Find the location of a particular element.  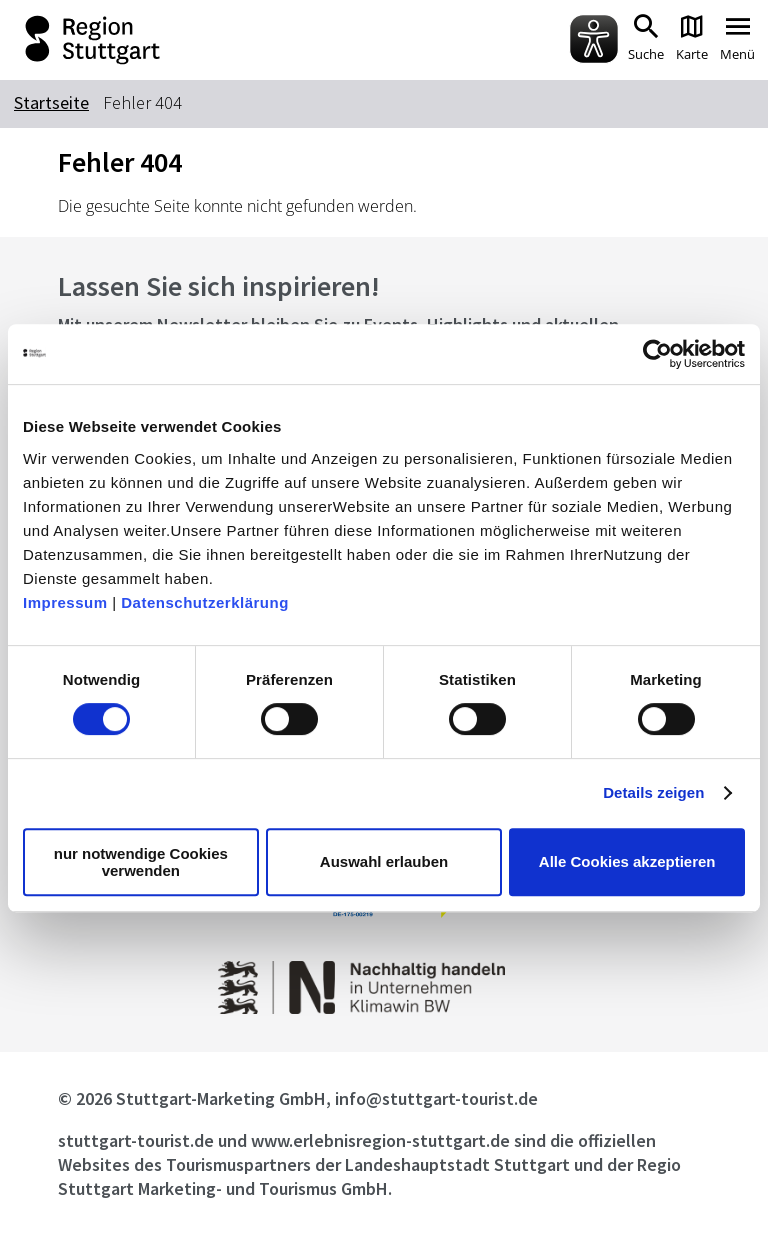

Details zeigen is located at coordinates (653, 792).